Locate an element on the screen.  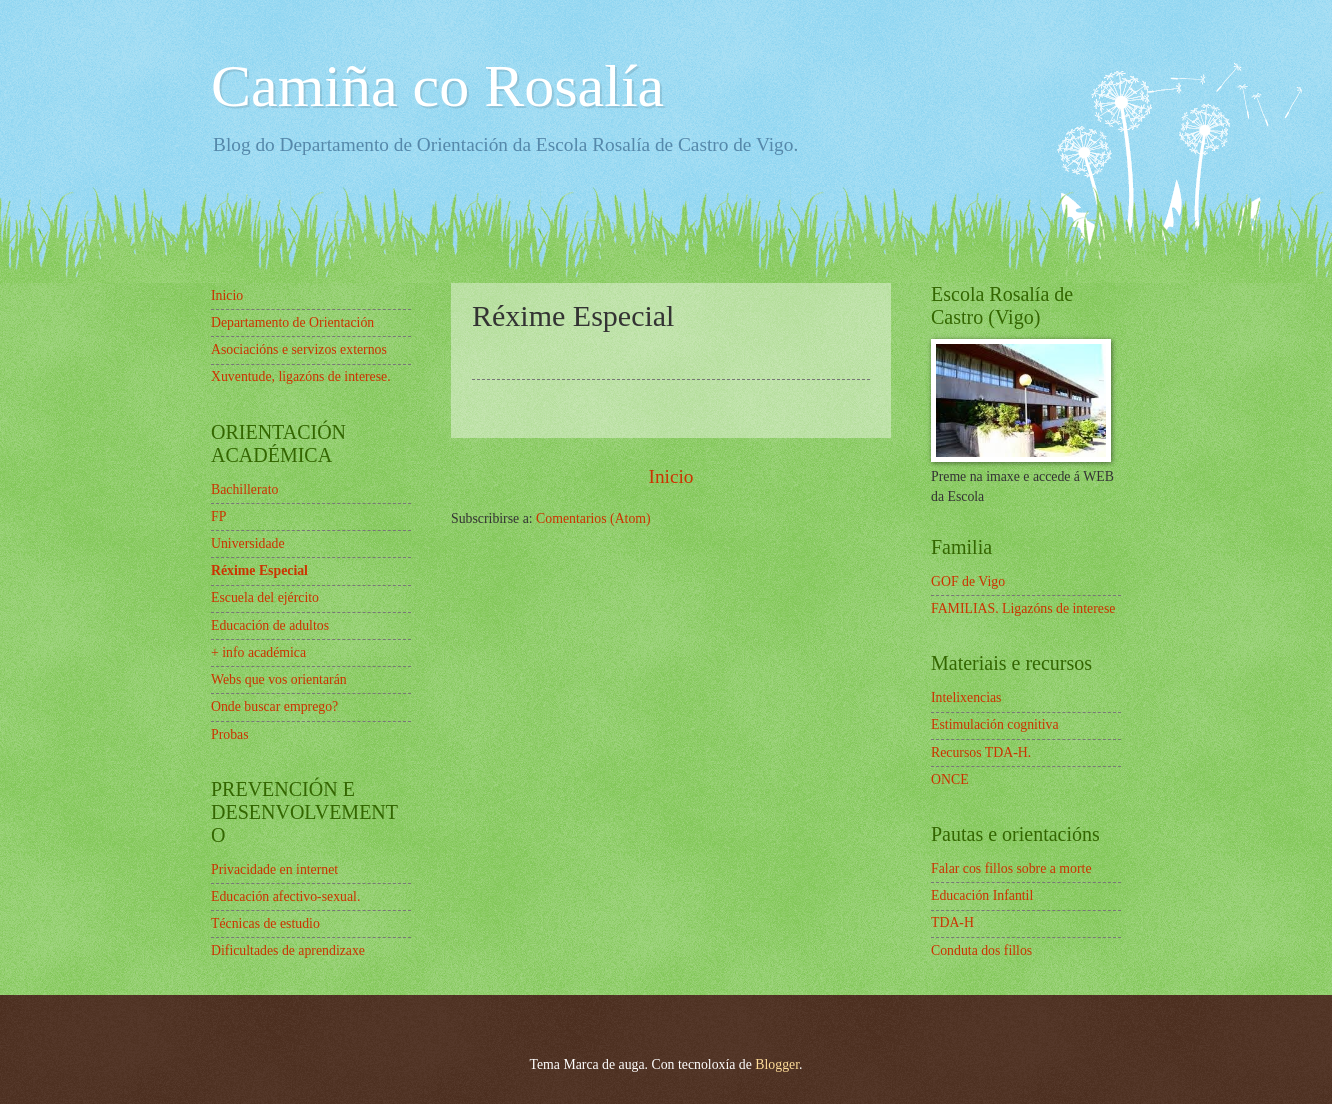
Onde buscar emprego? is located at coordinates (274, 706).